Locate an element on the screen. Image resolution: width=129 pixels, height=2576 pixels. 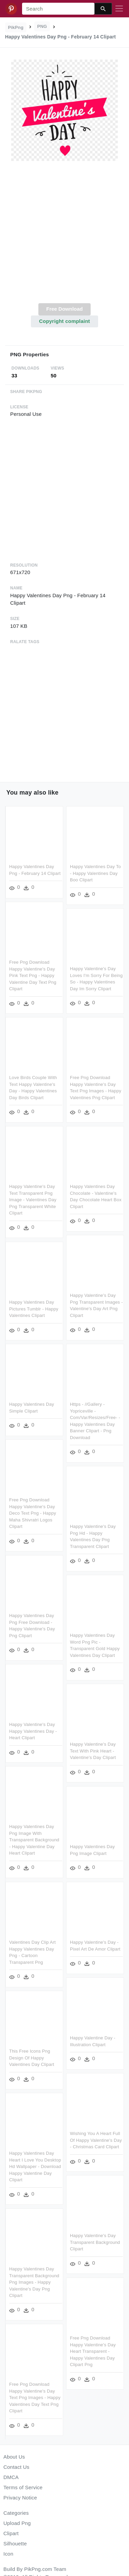
Happy Valentines Day Pictures Tumblr - Happy Valentines Clipart is located at coordinates (48, 1308).